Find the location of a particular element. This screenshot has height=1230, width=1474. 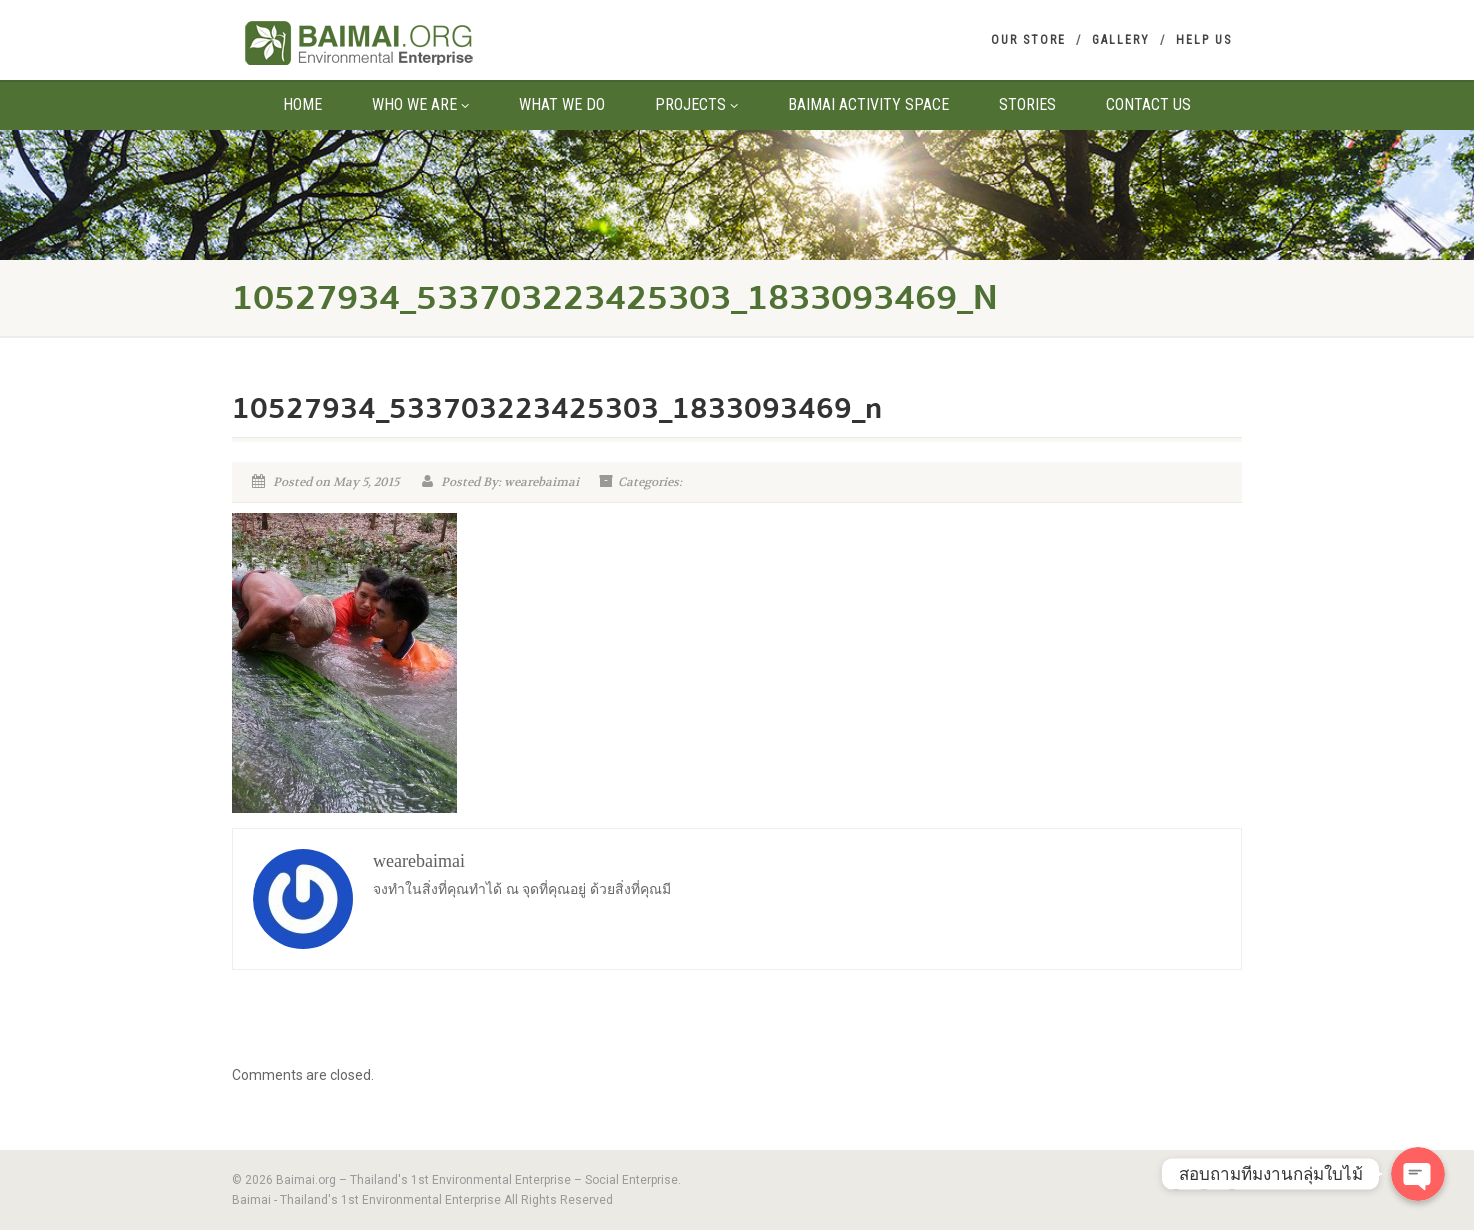

What We Do is located at coordinates (562, 104).